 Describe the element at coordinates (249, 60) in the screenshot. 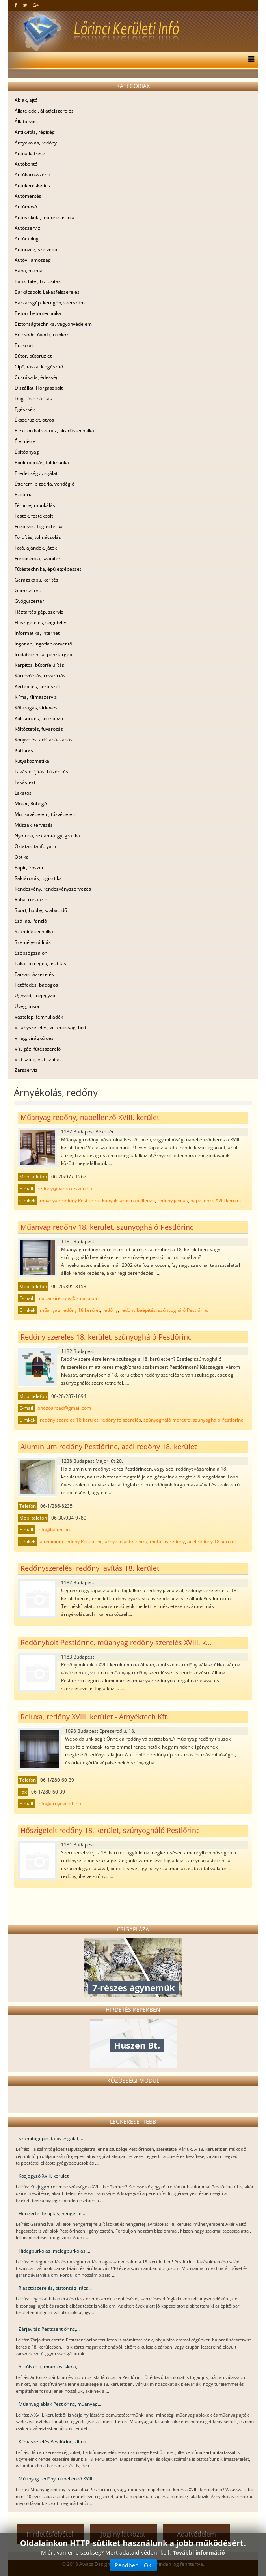

I see `[Menu]` at that location.